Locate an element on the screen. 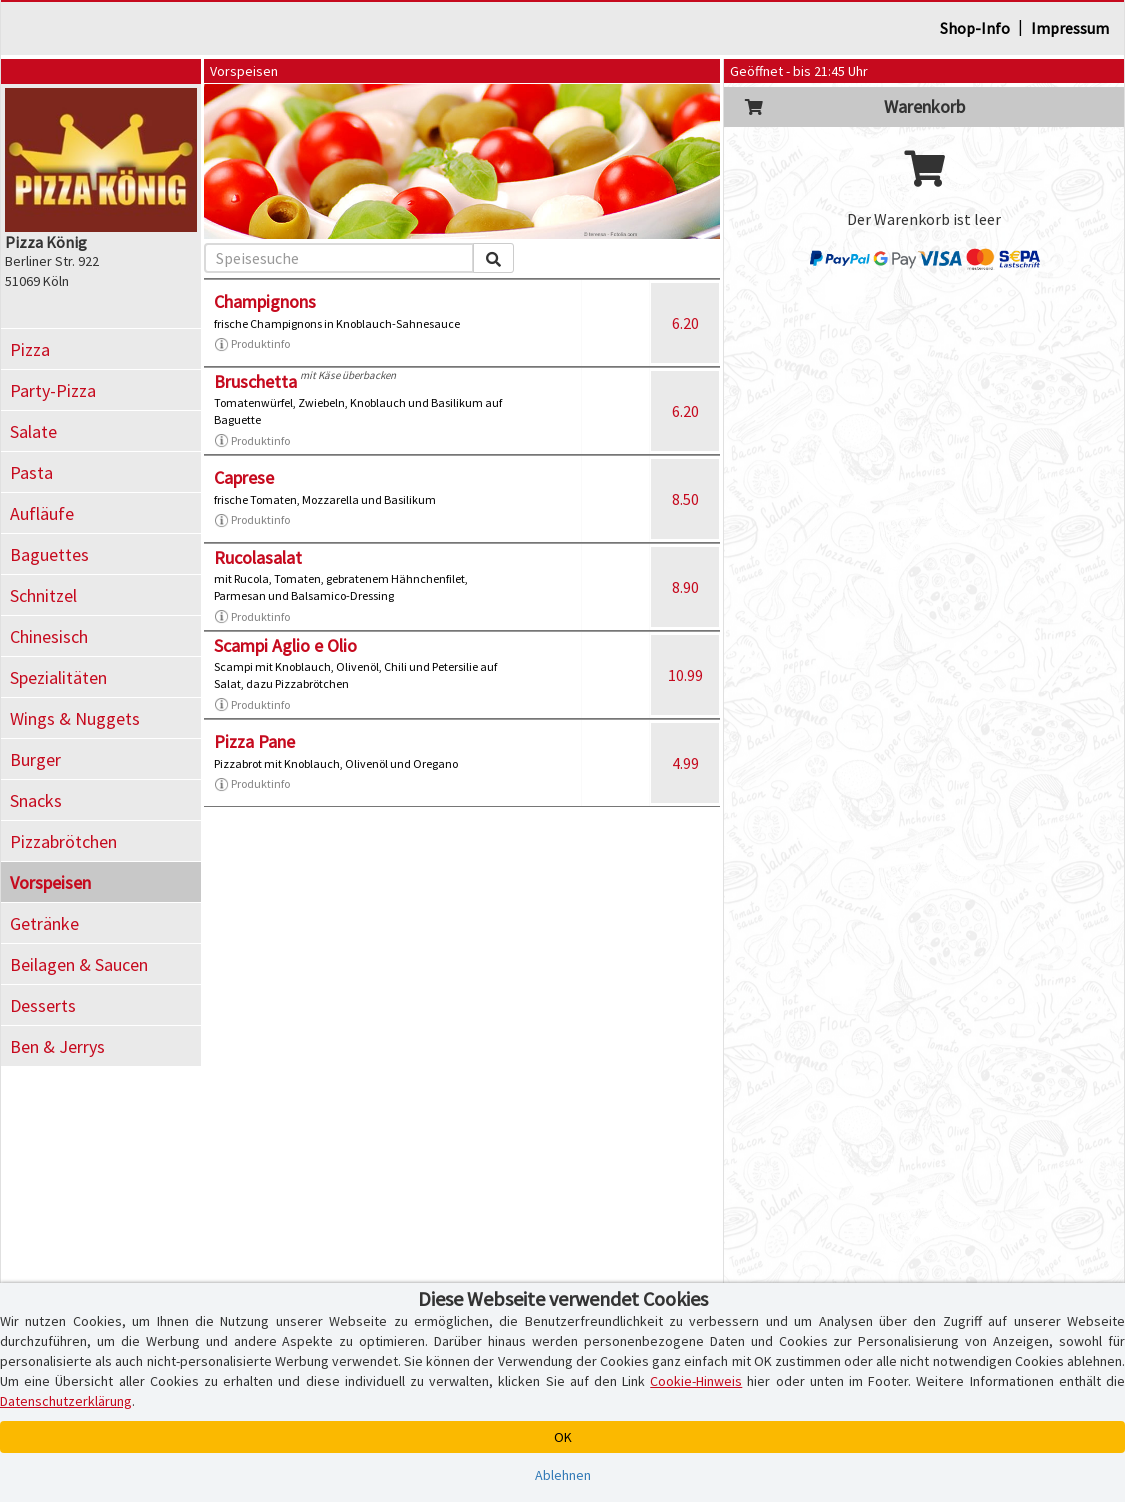 The width and height of the screenshot is (1125, 1502). Spezialitäten is located at coordinates (58, 677).